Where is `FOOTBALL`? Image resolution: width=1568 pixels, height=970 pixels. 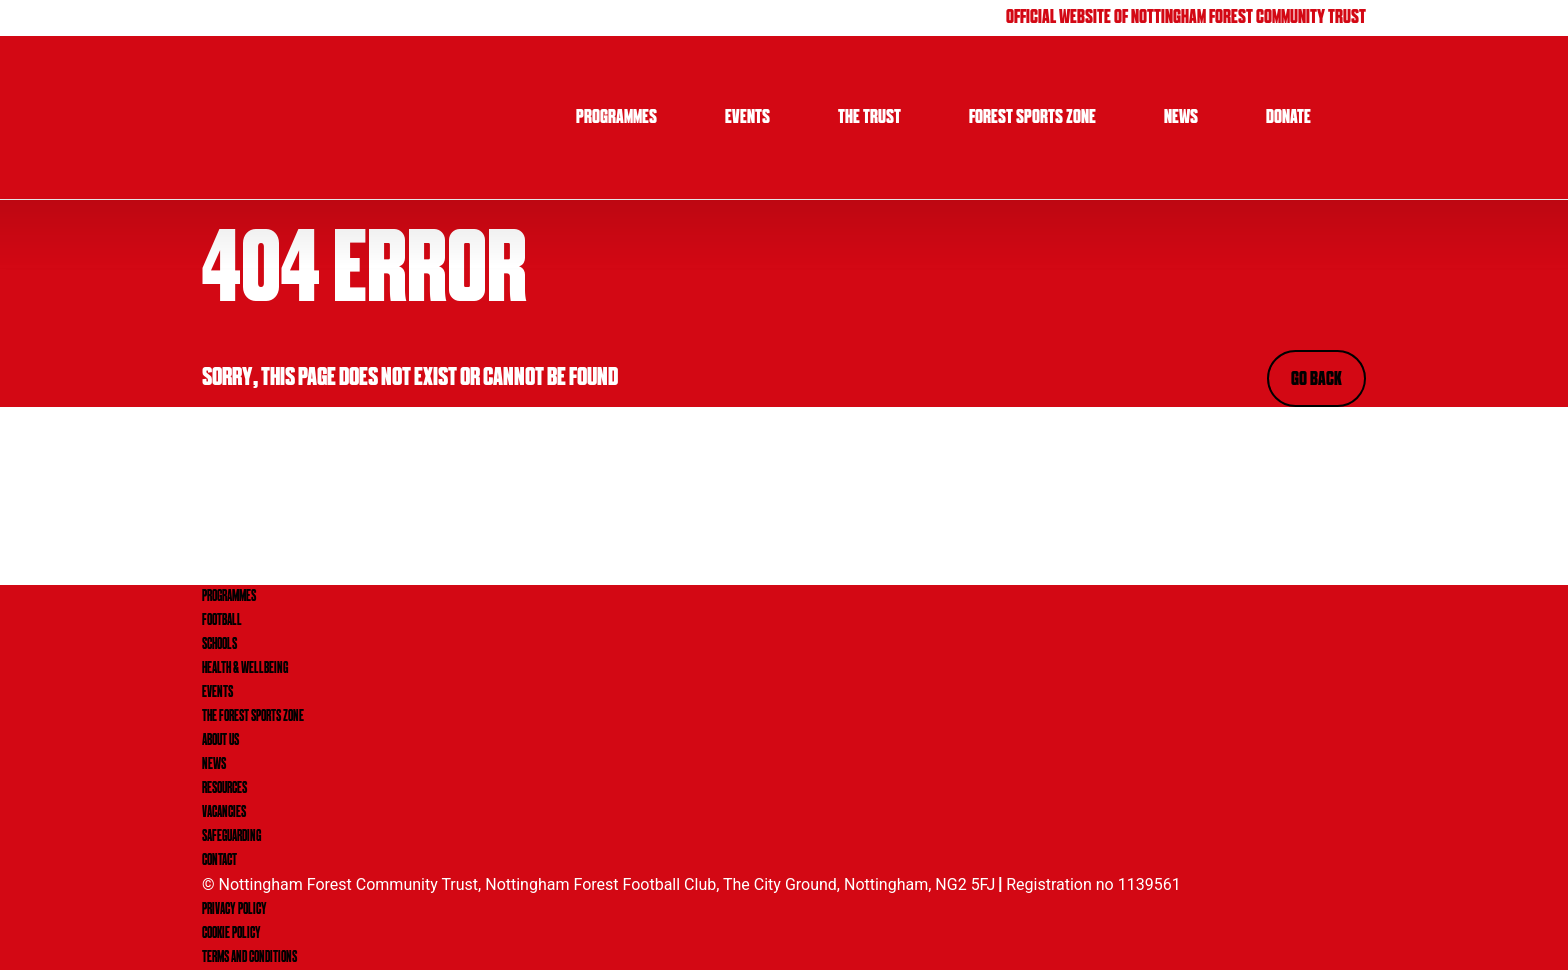 FOOTBALL is located at coordinates (222, 621).